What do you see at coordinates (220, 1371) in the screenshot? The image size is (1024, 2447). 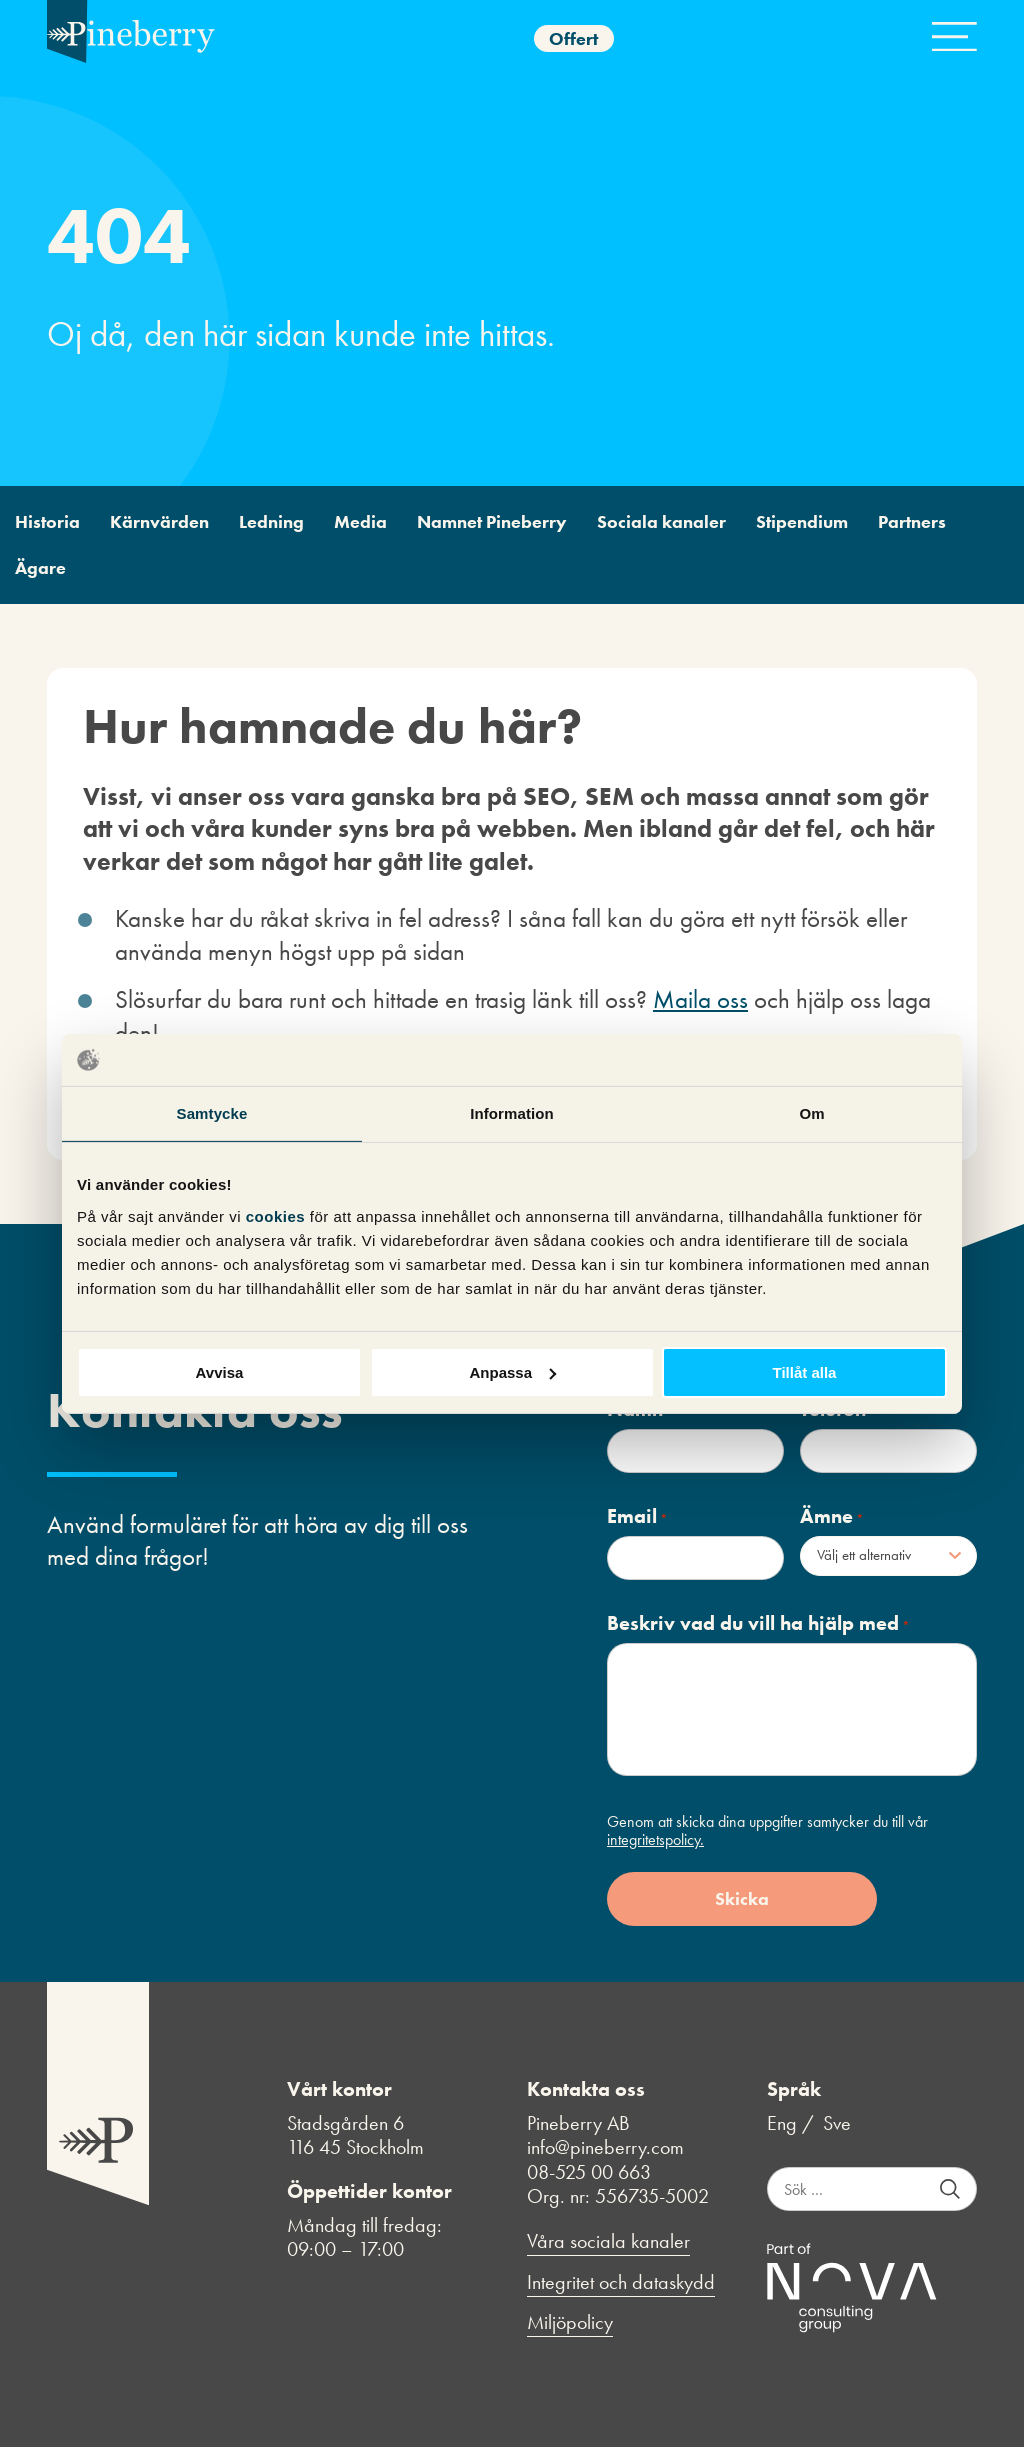 I see `Avvisa` at bounding box center [220, 1371].